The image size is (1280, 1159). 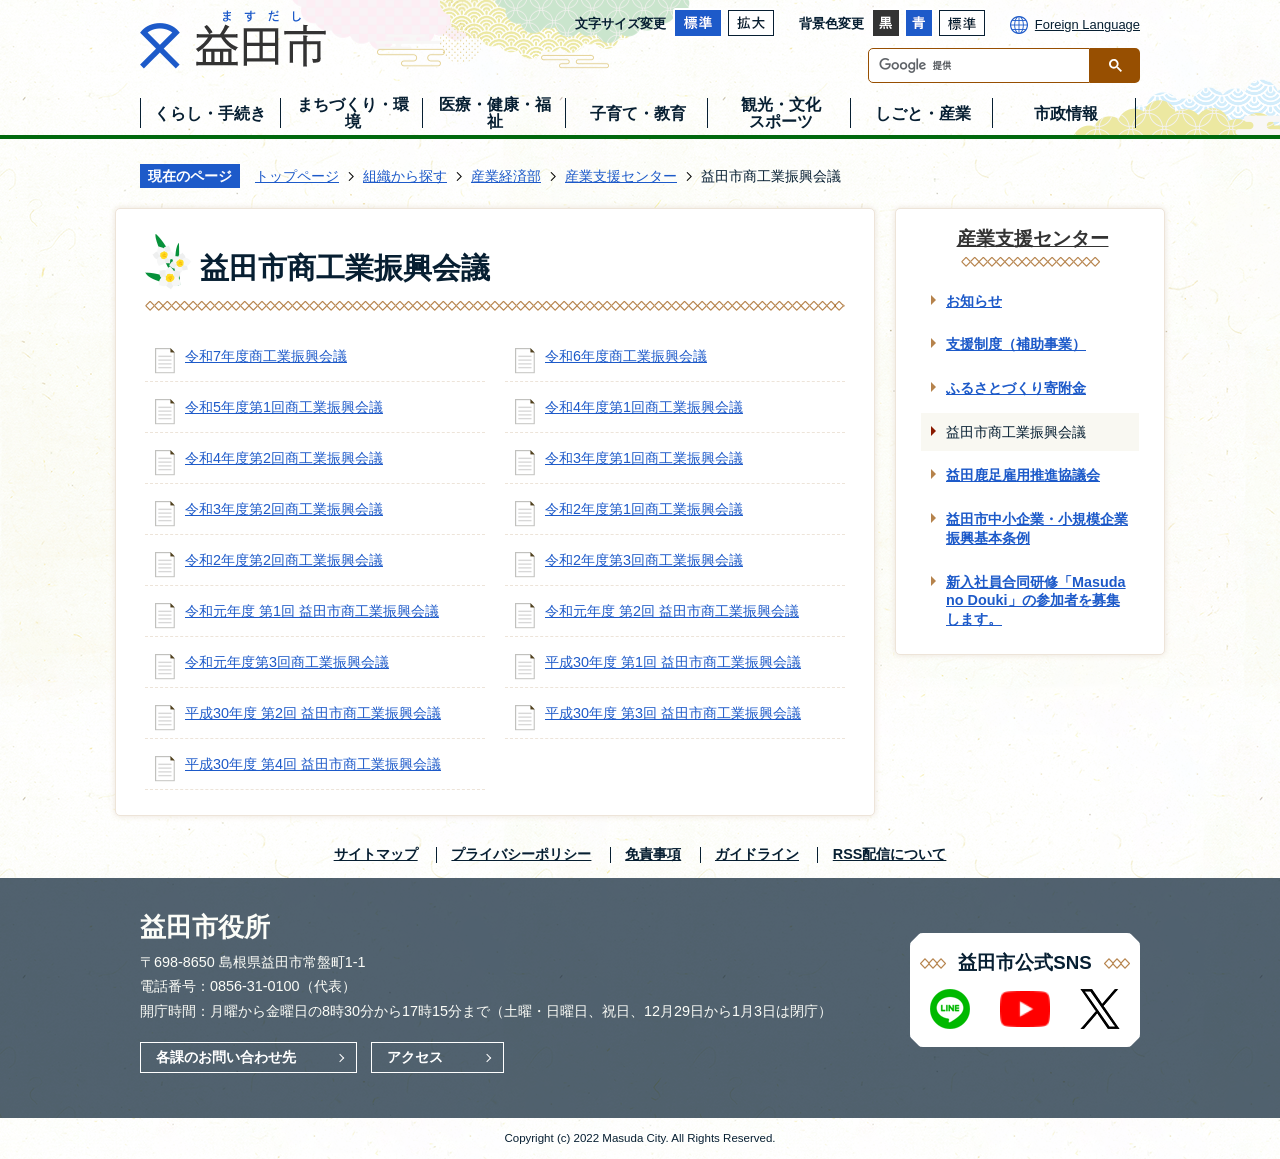 What do you see at coordinates (405, 176) in the screenshot?
I see `組織から探す` at bounding box center [405, 176].